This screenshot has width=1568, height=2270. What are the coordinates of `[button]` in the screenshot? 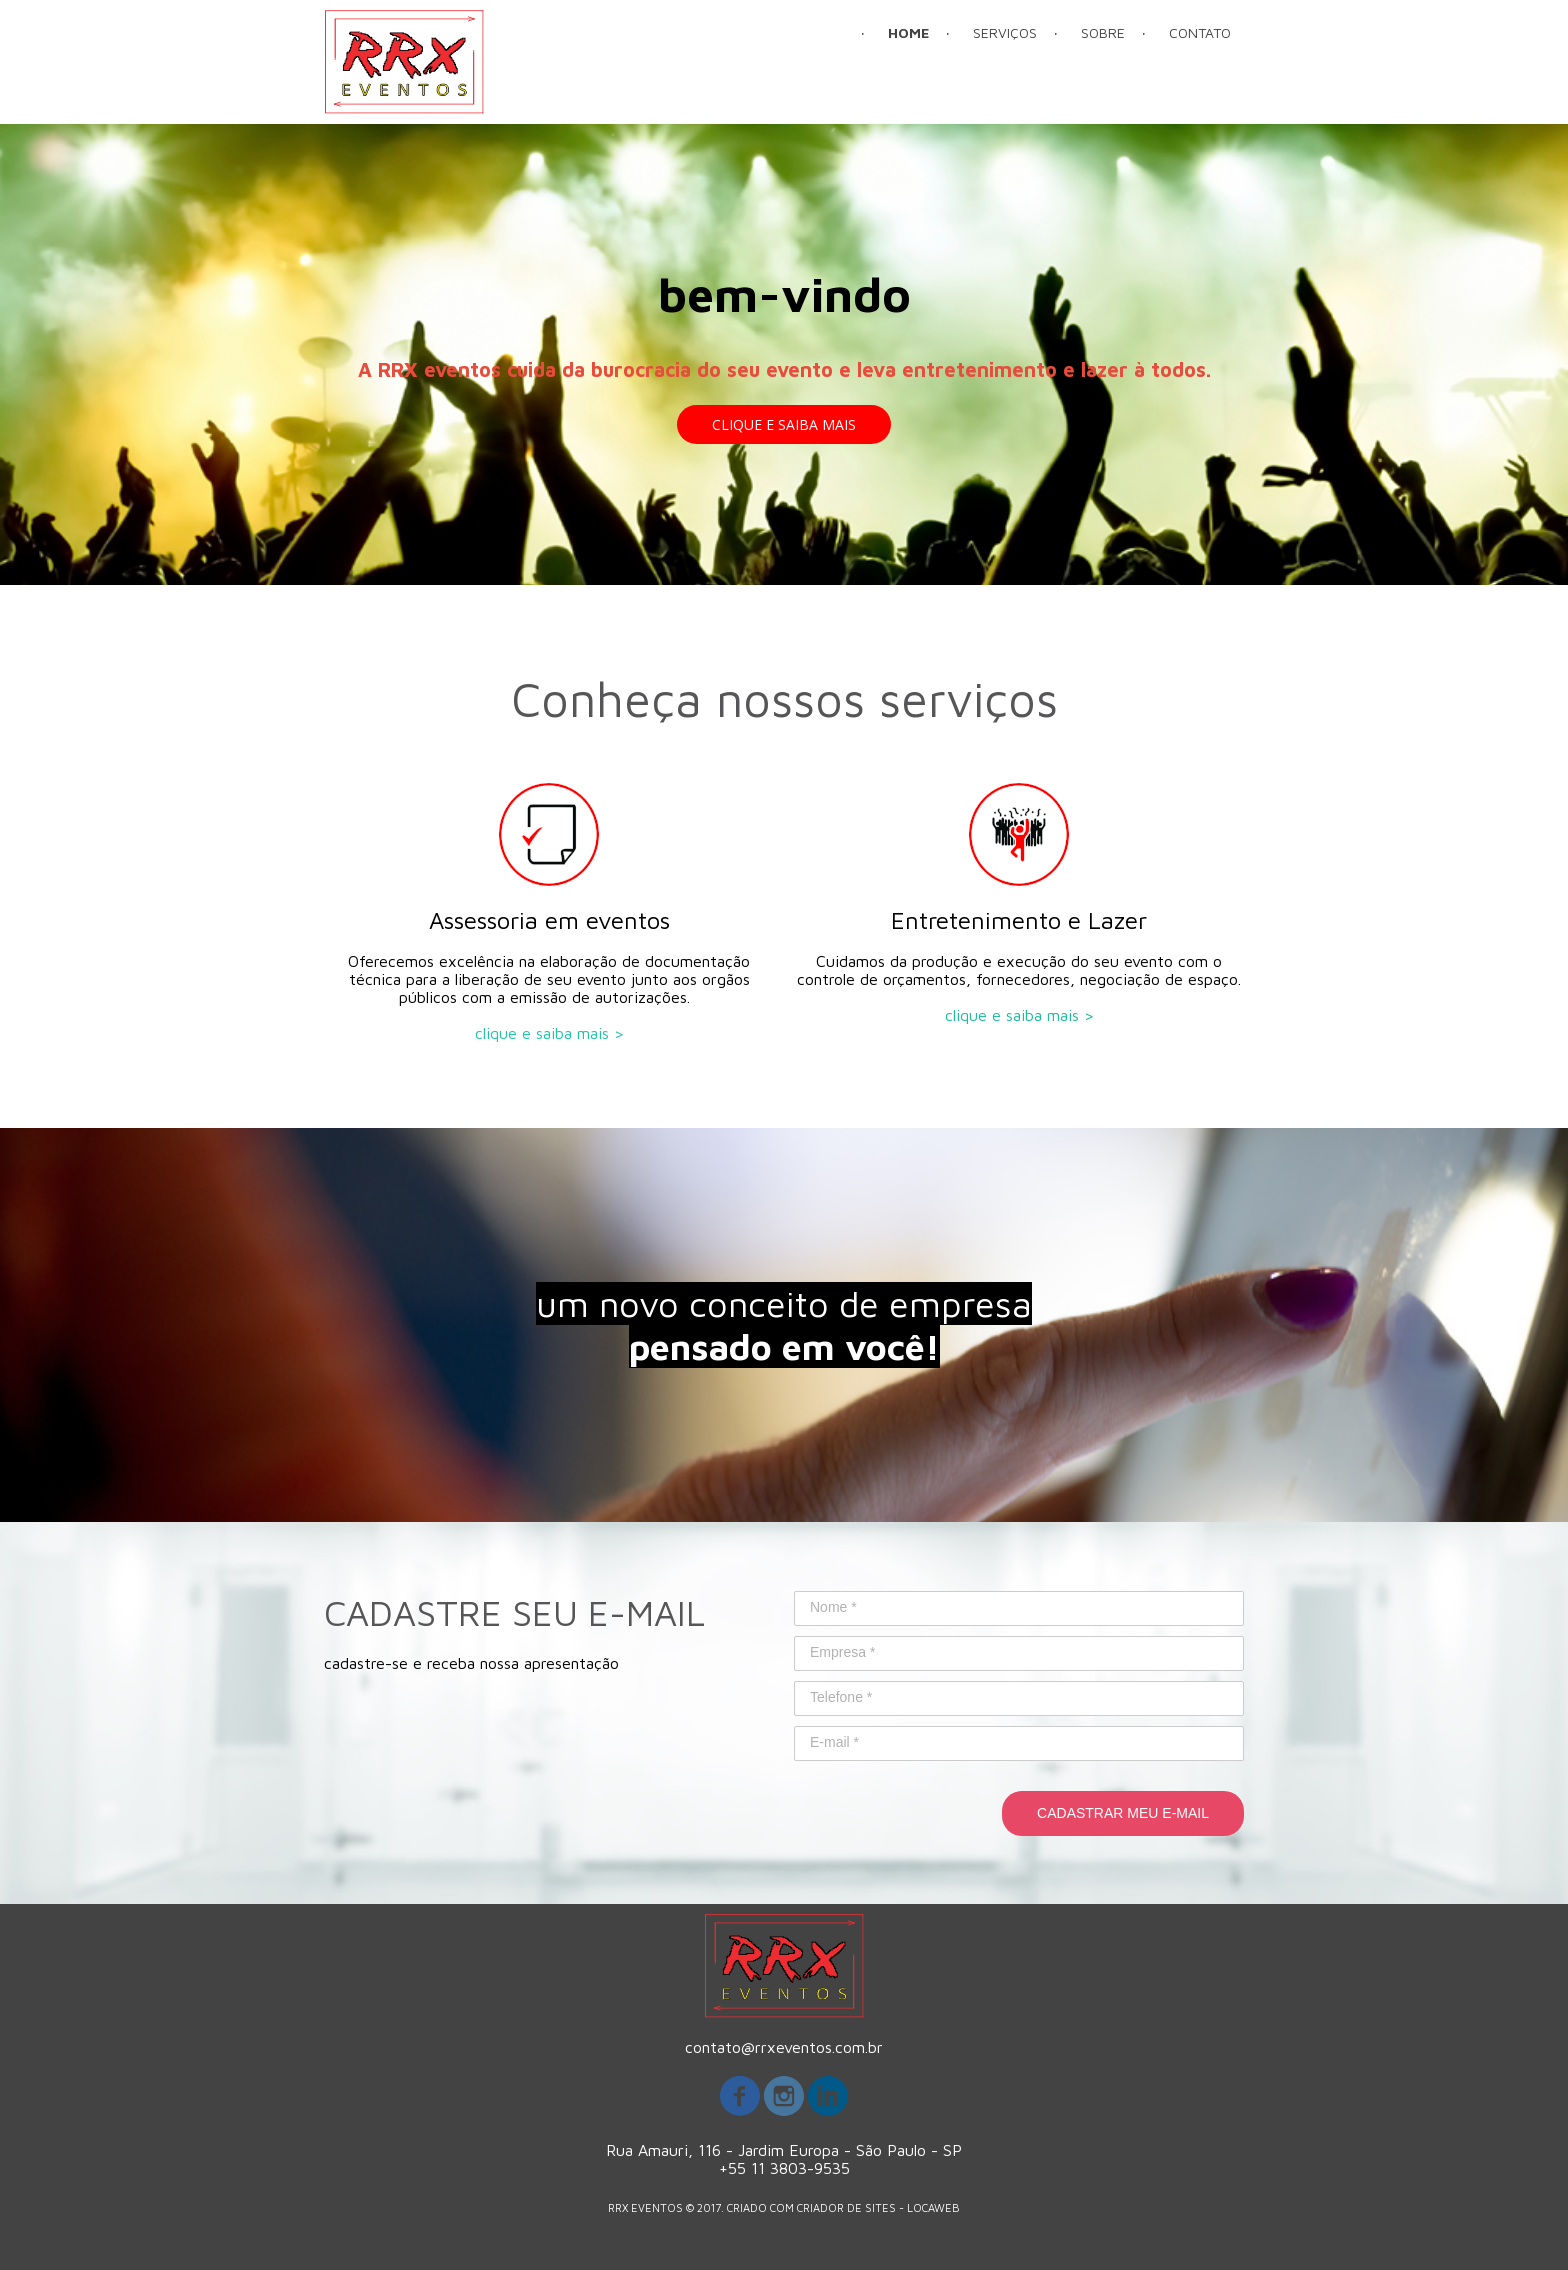 It's located at (784, 424).